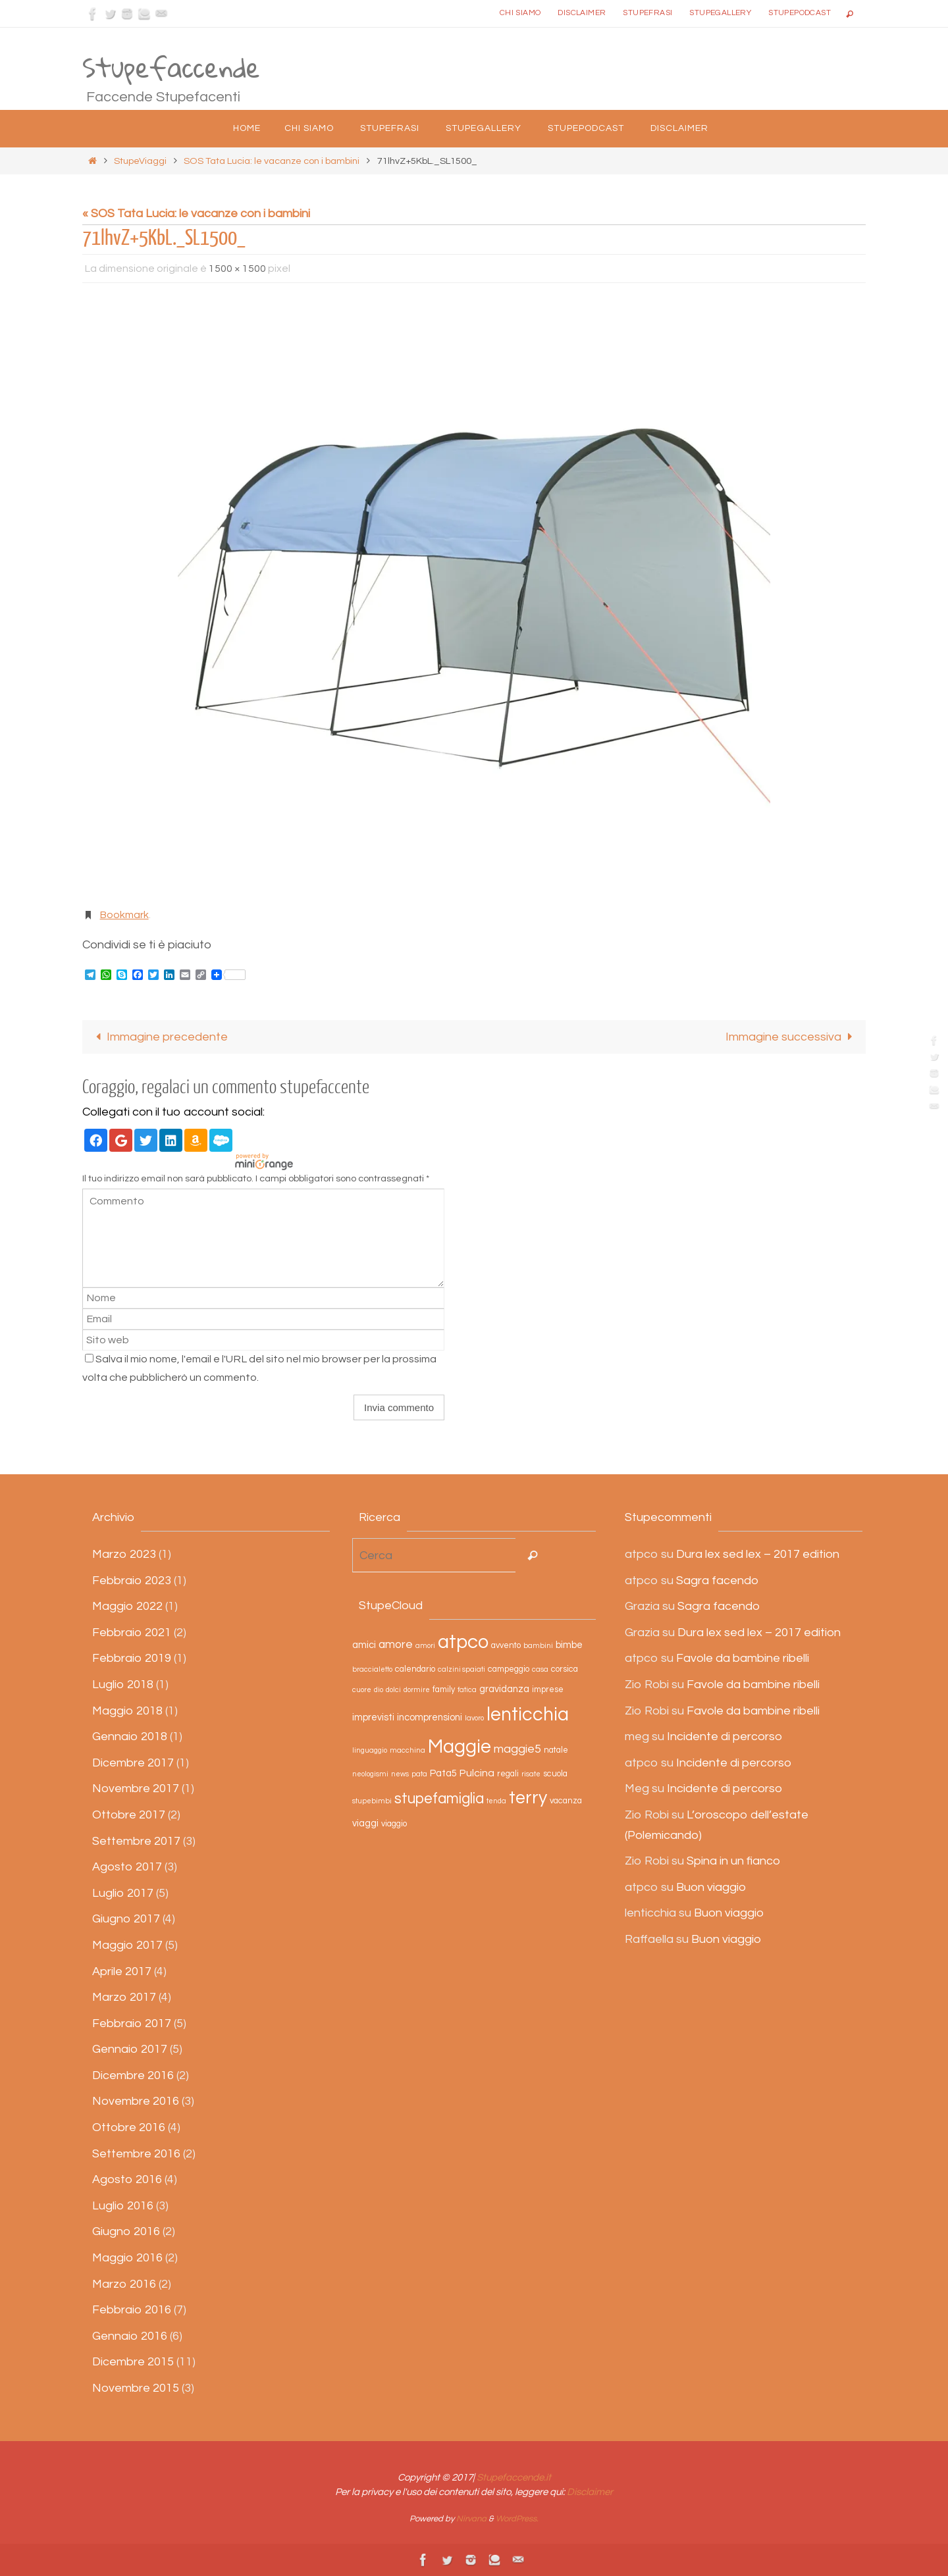 This screenshot has height=2576, width=948. I want to click on Maggie [Maggie (31 elementi)], so click(459, 1747).